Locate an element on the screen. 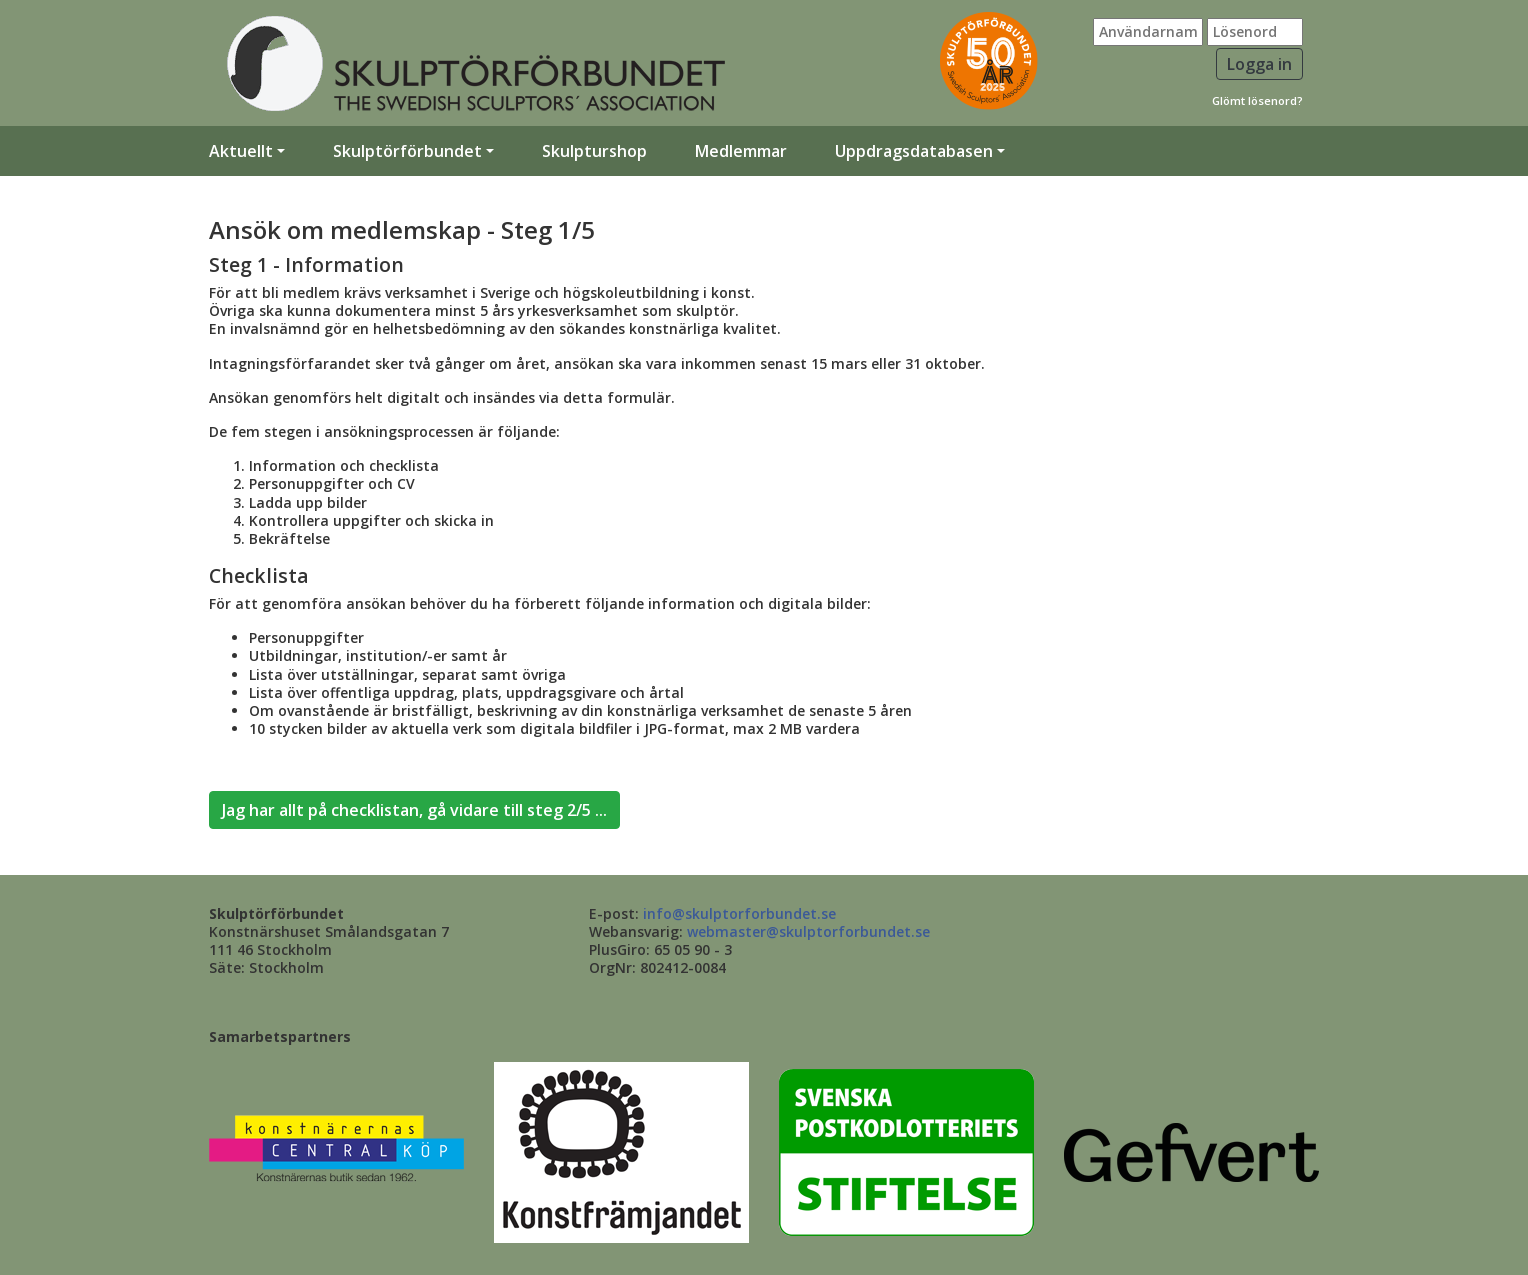 This screenshot has height=1275, width=1528. webmaster@skulptorforbundet.se is located at coordinates (808, 931).